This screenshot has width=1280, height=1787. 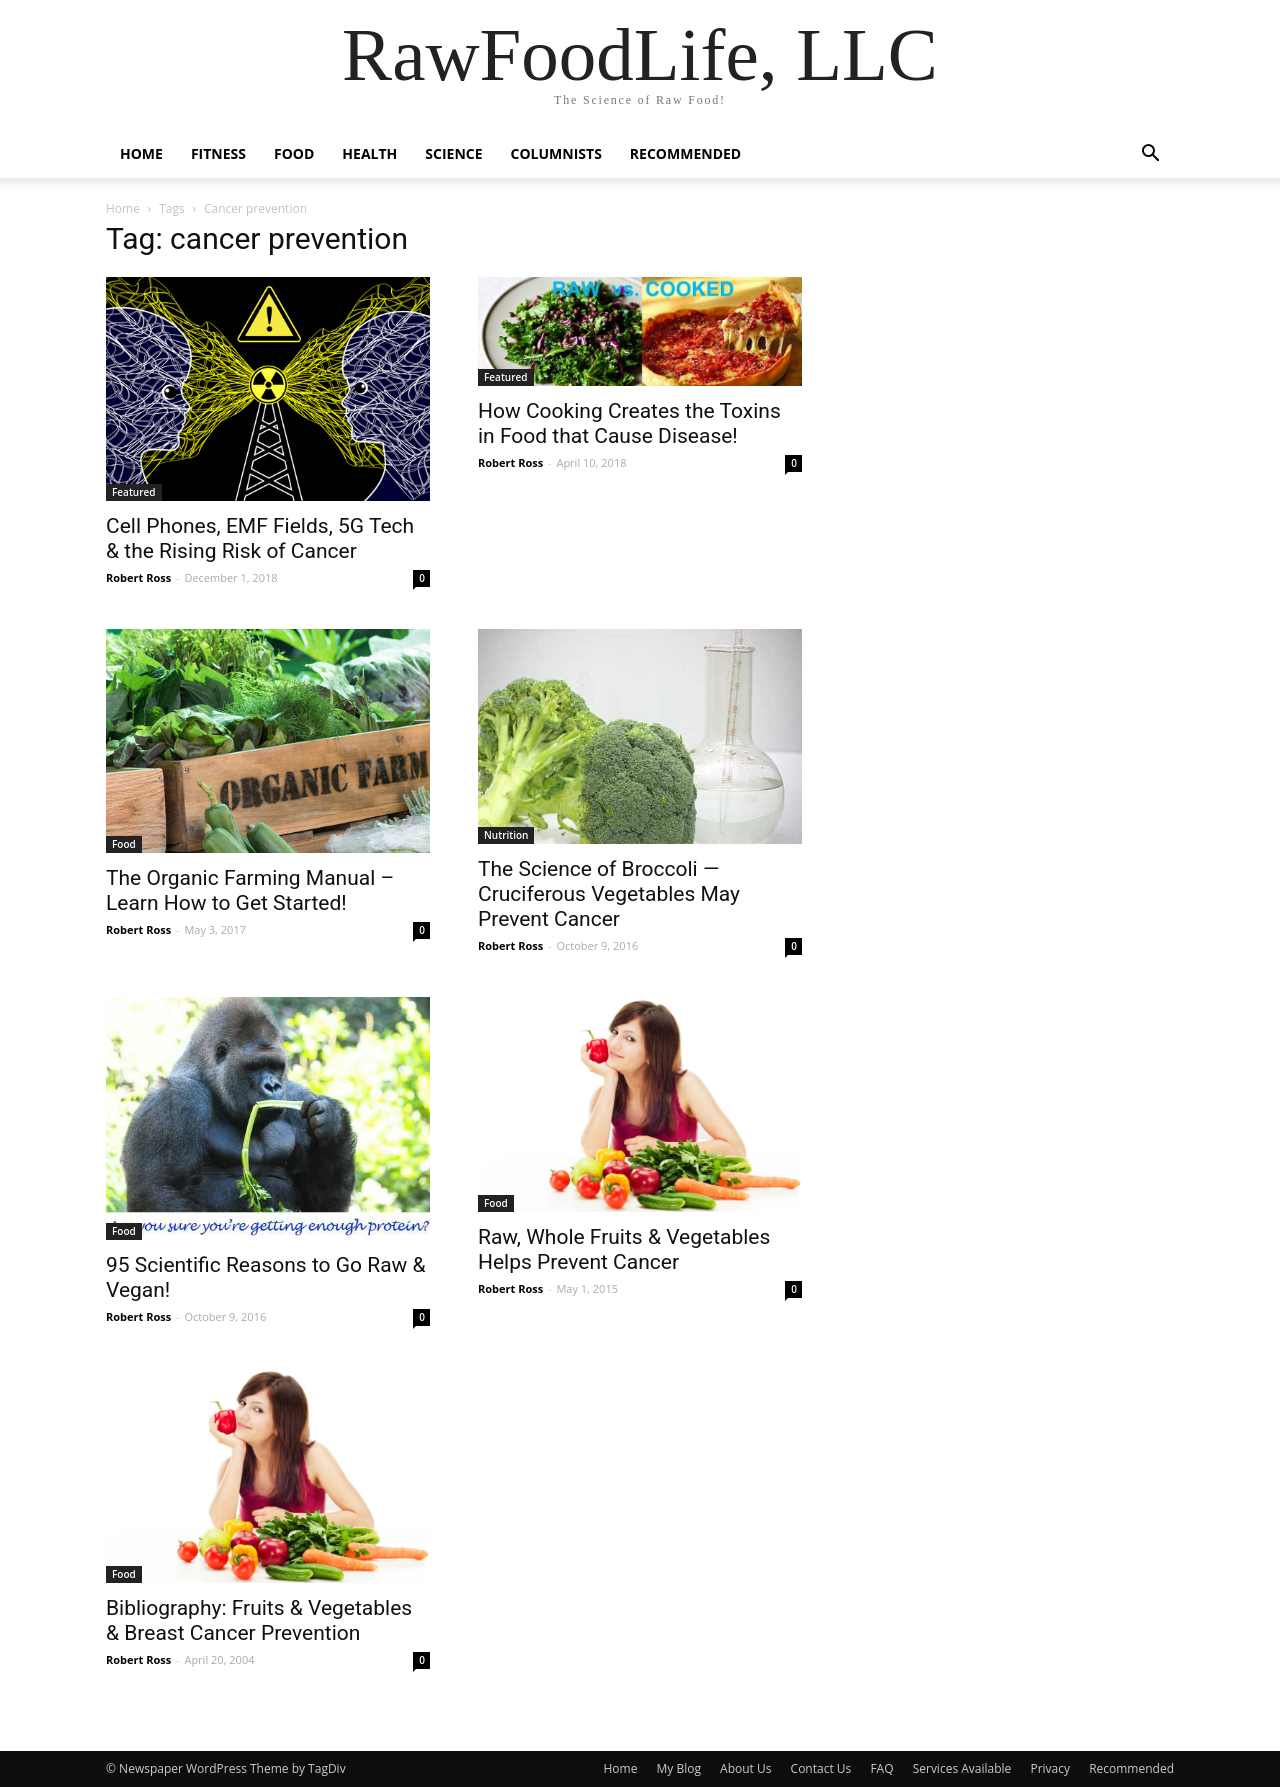 What do you see at coordinates (138, 577) in the screenshot?
I see `Robert Ross` at bounding box center [138, 577].